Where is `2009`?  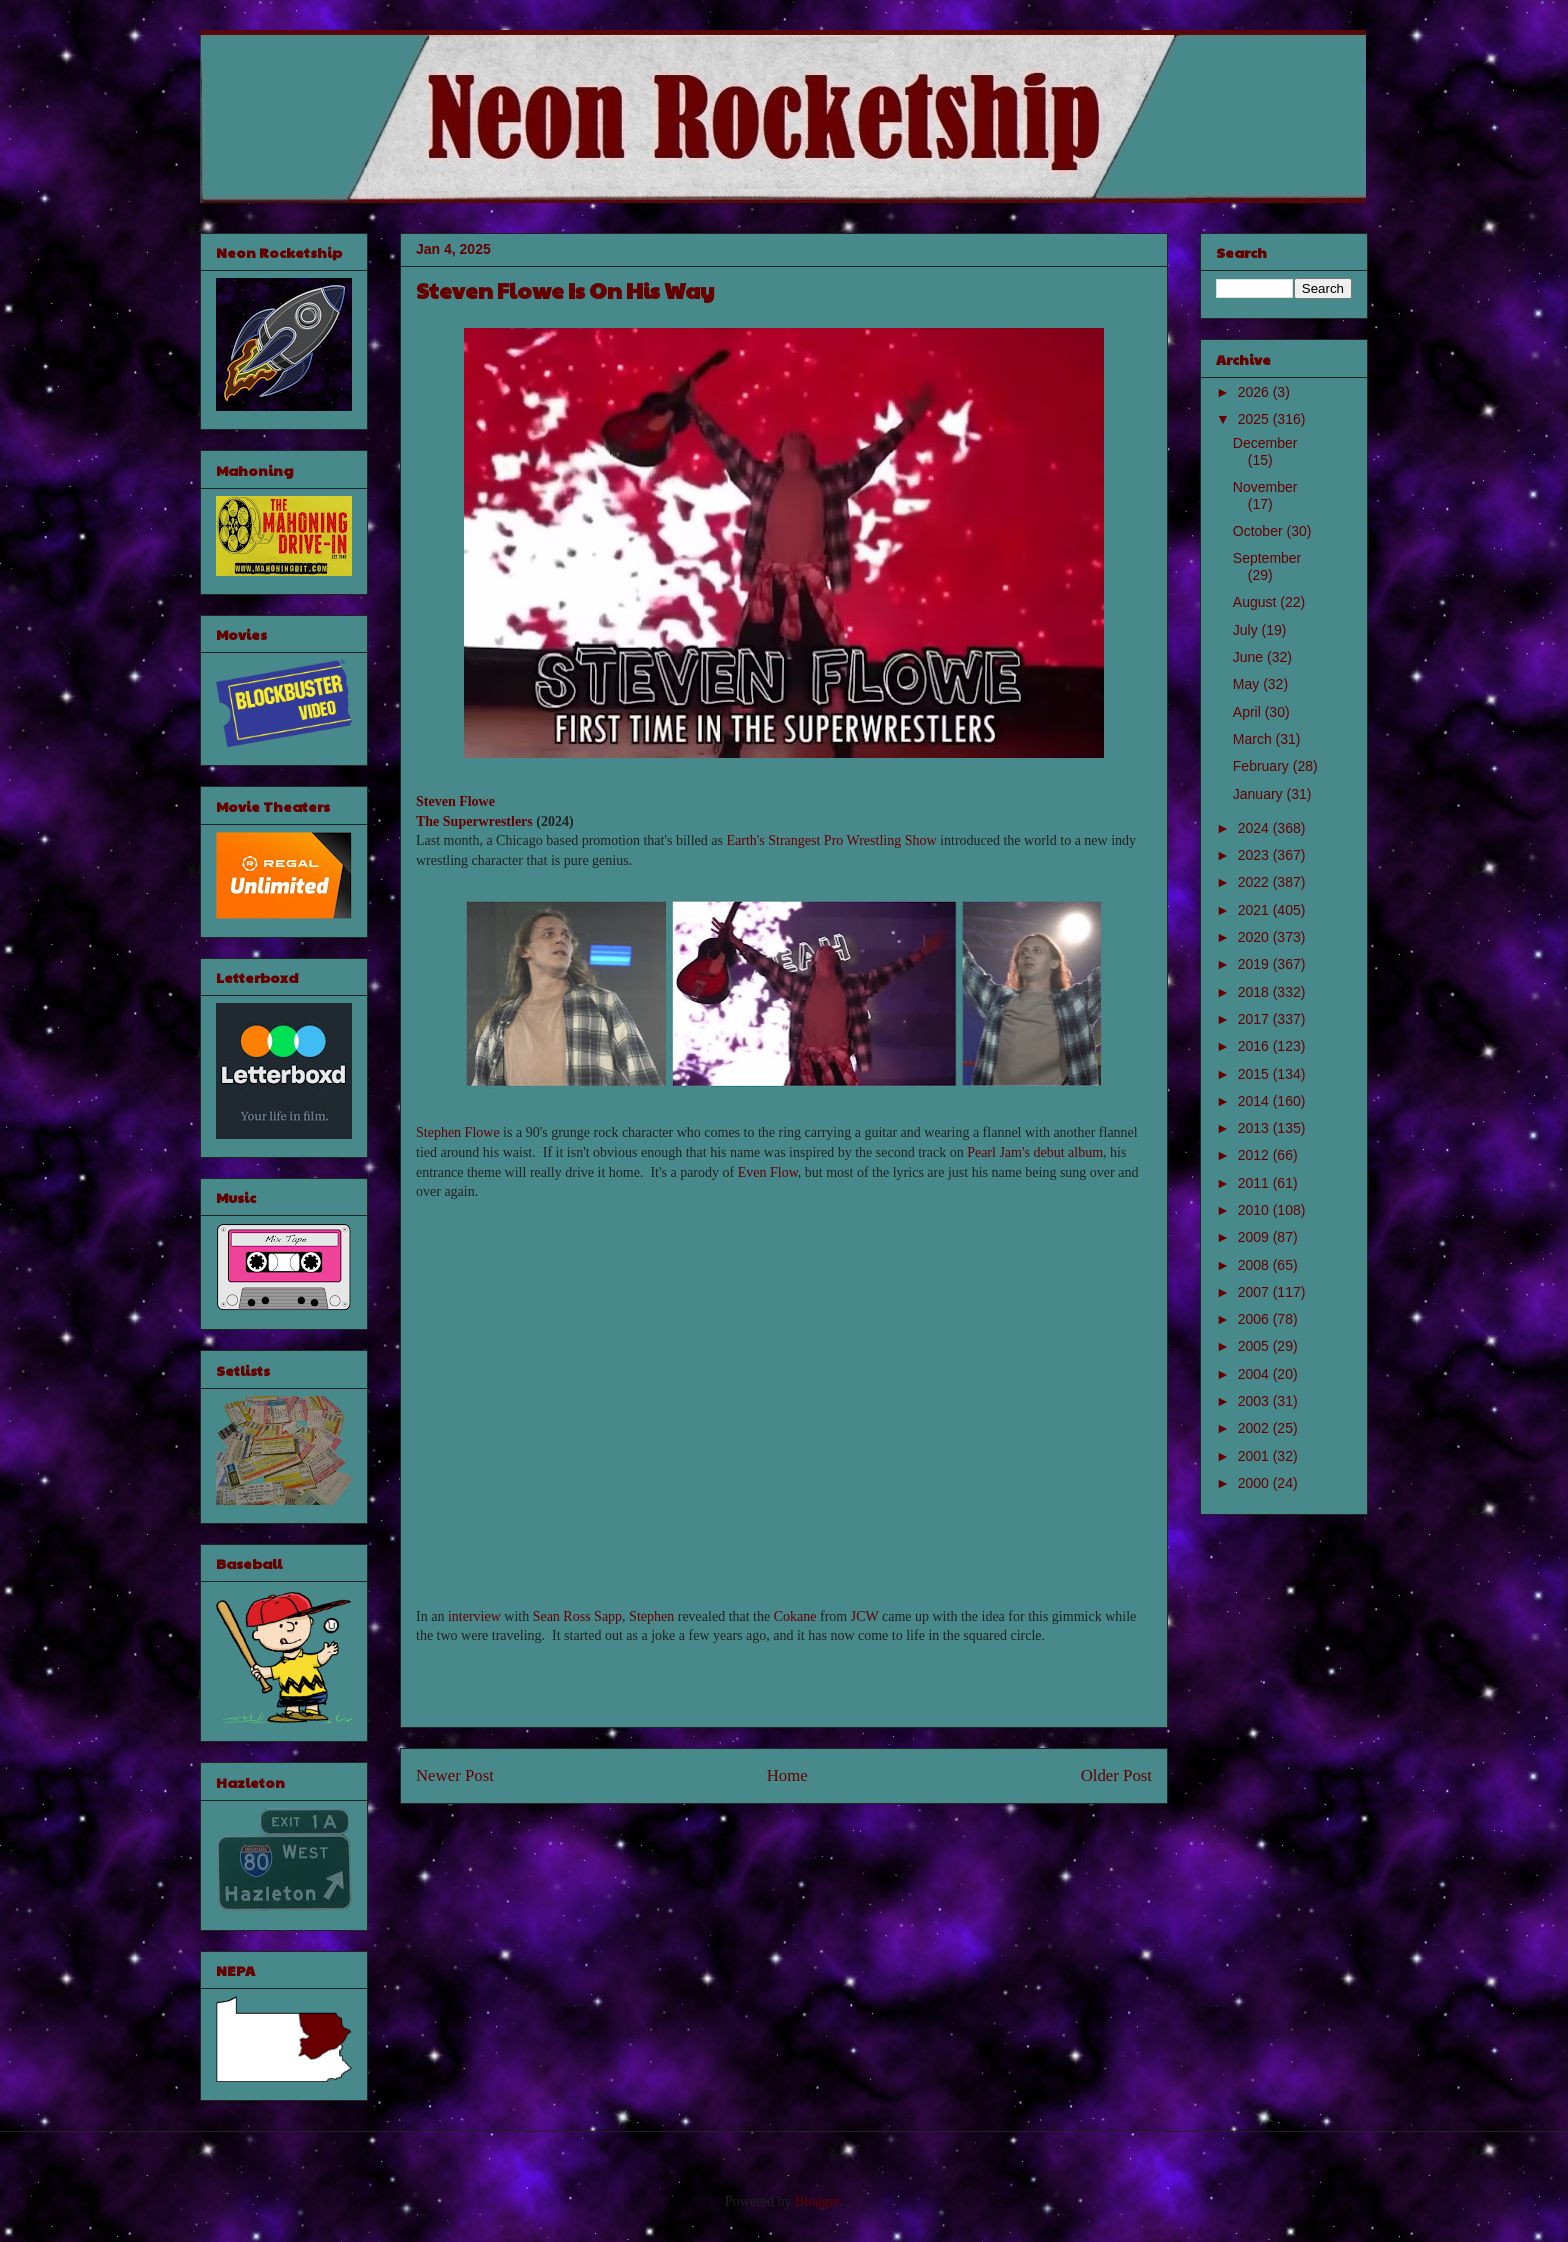 2009 is located at coordinates (1255, 1237).